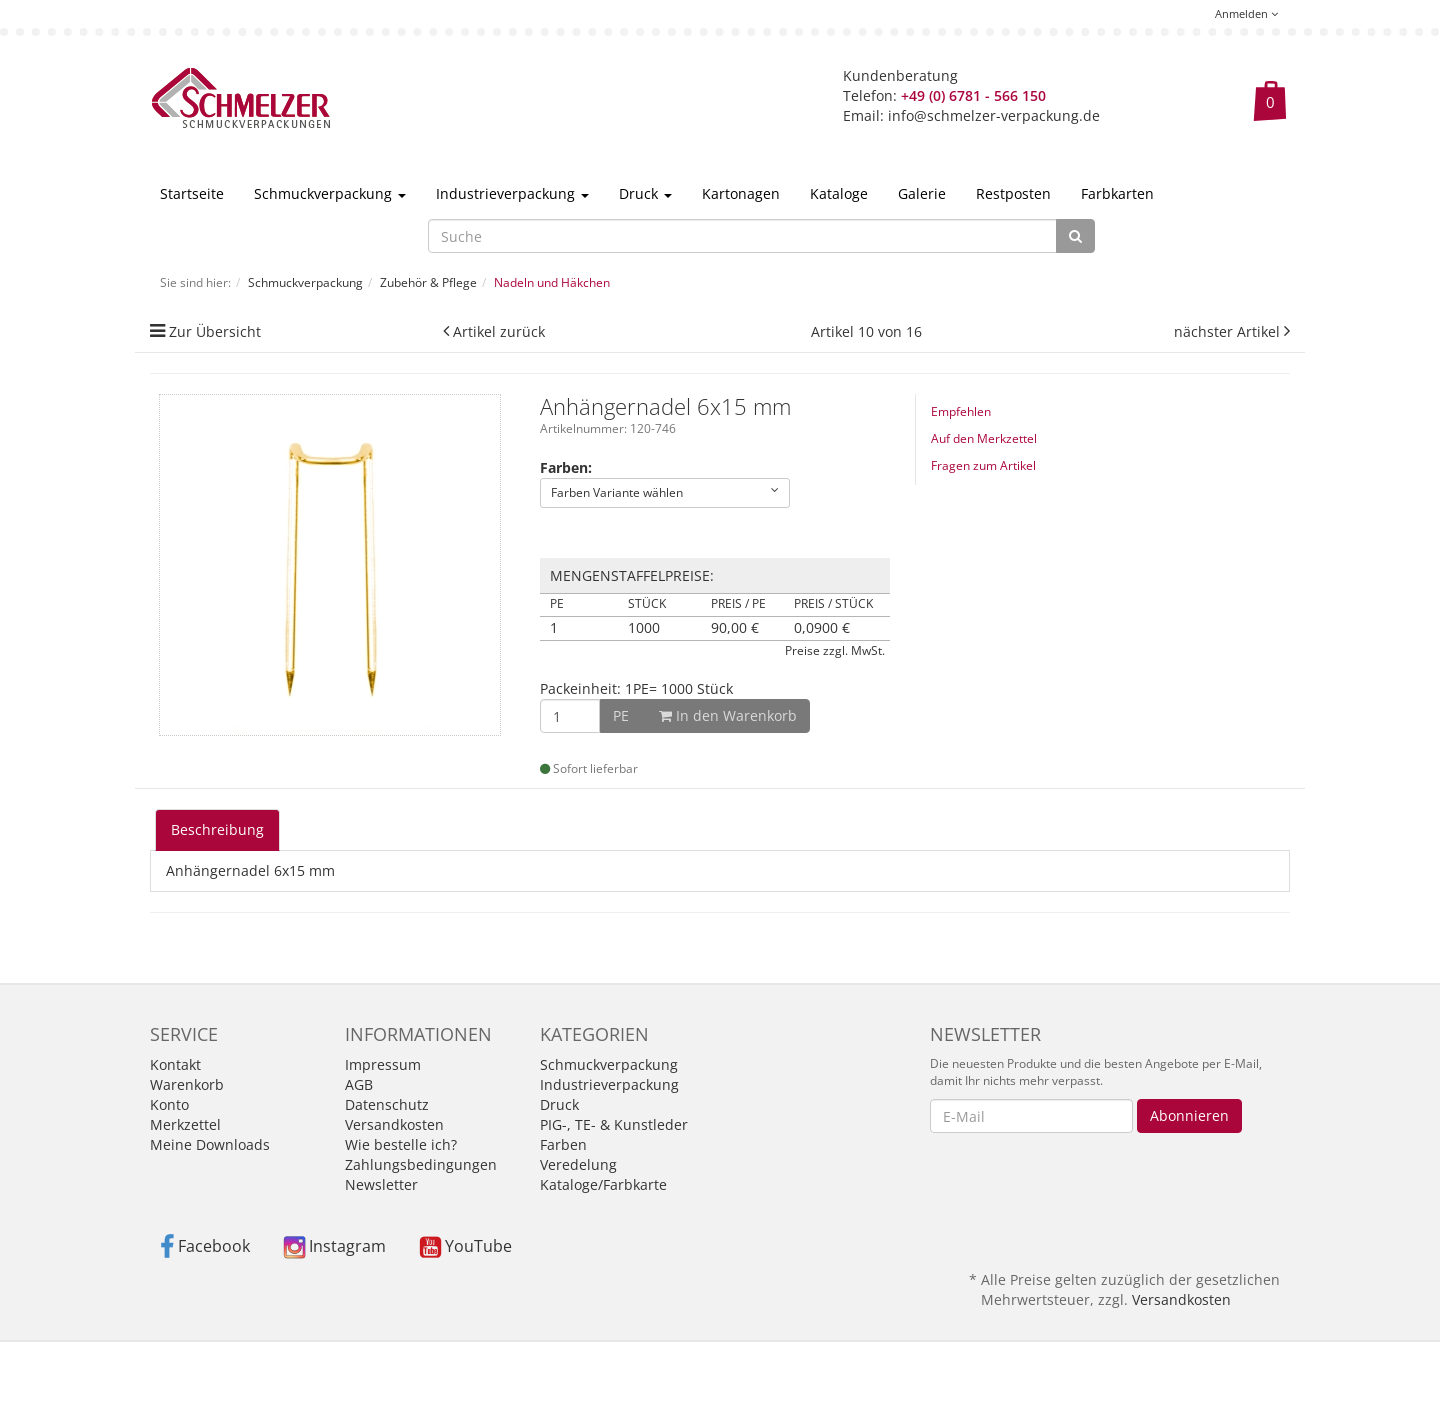 This screenshot has width=1440, height=1403. Describe the element at coordinates (961, 411) in the screenshot. I see `Empfehlen` at that location.